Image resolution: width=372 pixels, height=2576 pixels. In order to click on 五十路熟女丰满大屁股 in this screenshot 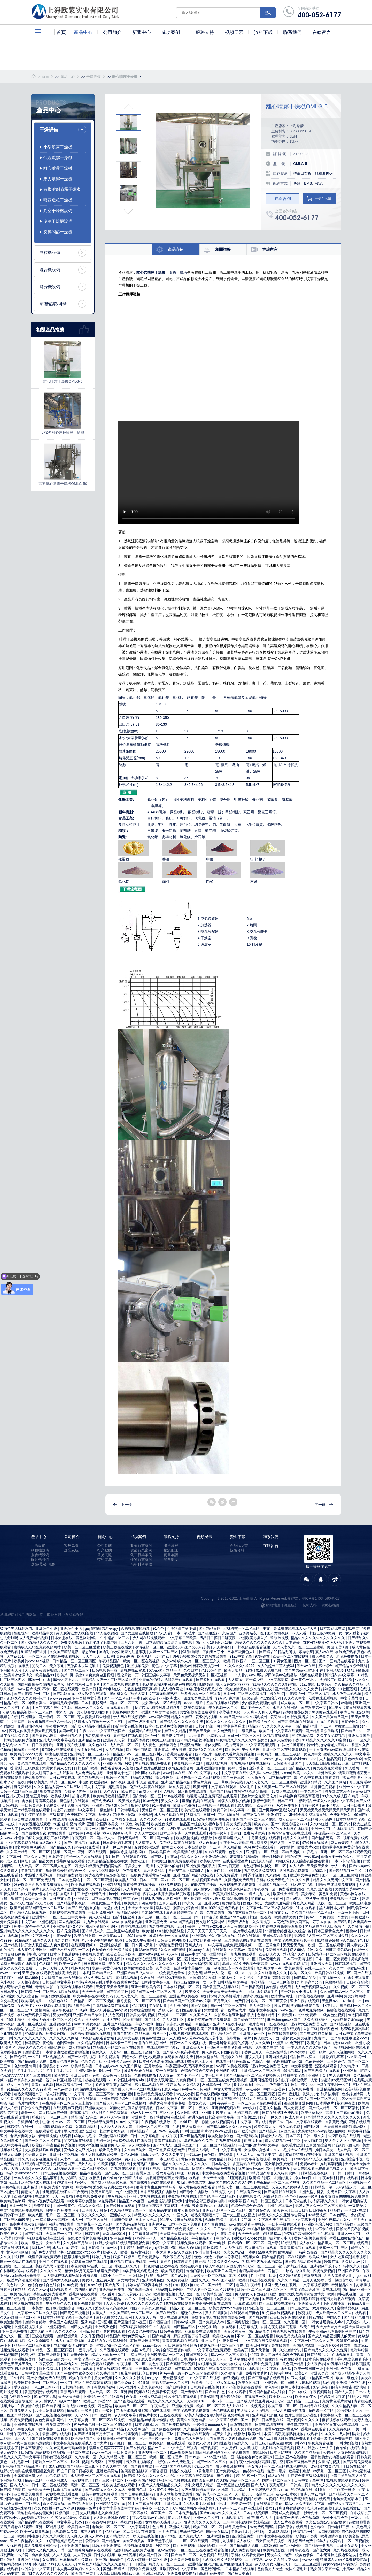, I will do `click(299, 1991)`.